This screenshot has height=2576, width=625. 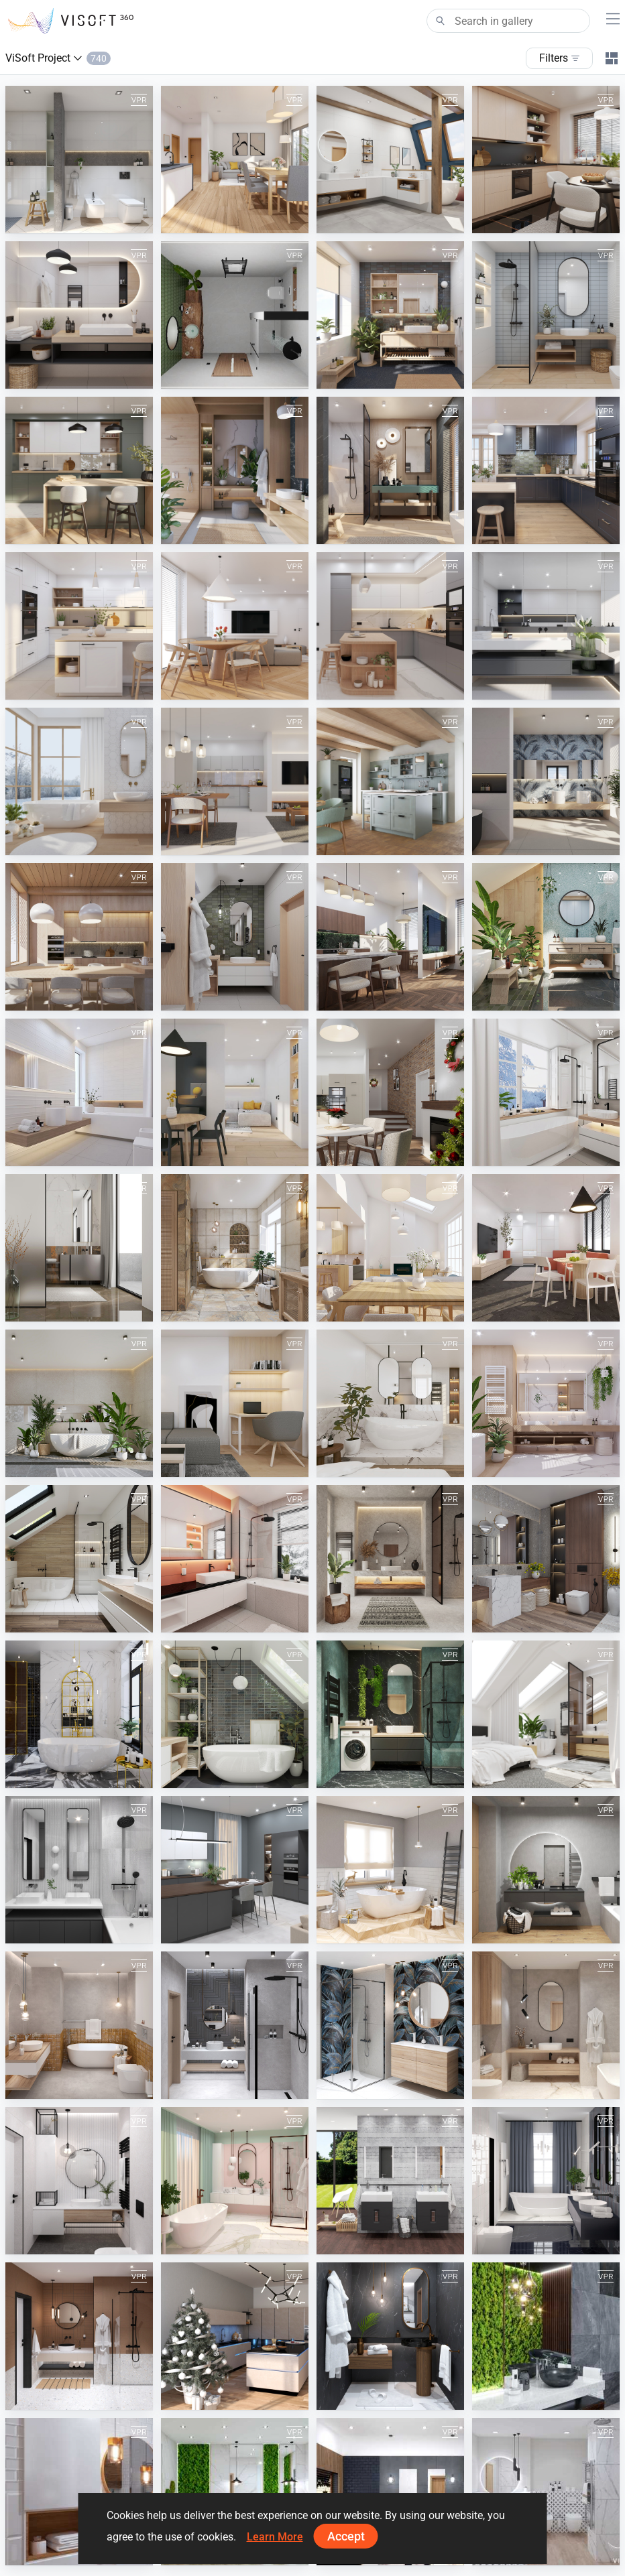 I want to click on [Kolo], so click(x=390, y=2180).